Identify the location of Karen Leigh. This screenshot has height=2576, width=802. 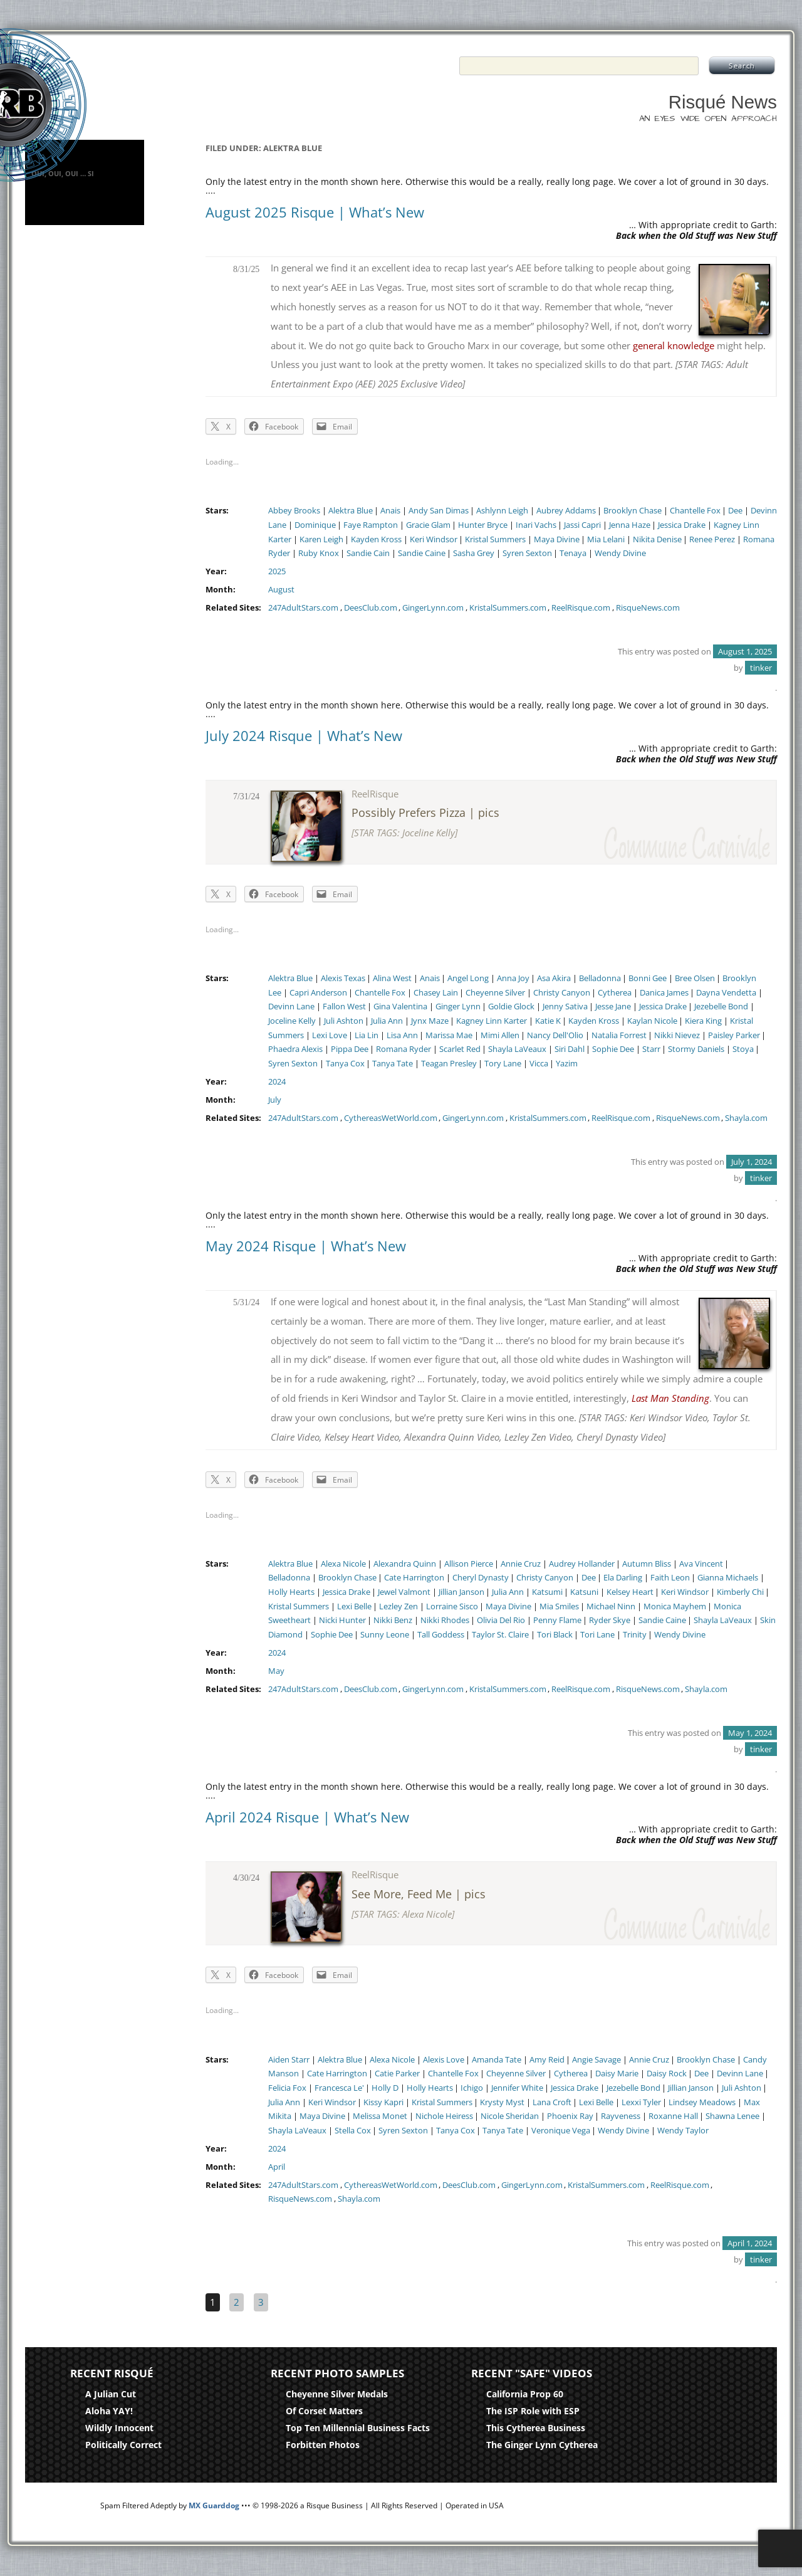
(321, 539).